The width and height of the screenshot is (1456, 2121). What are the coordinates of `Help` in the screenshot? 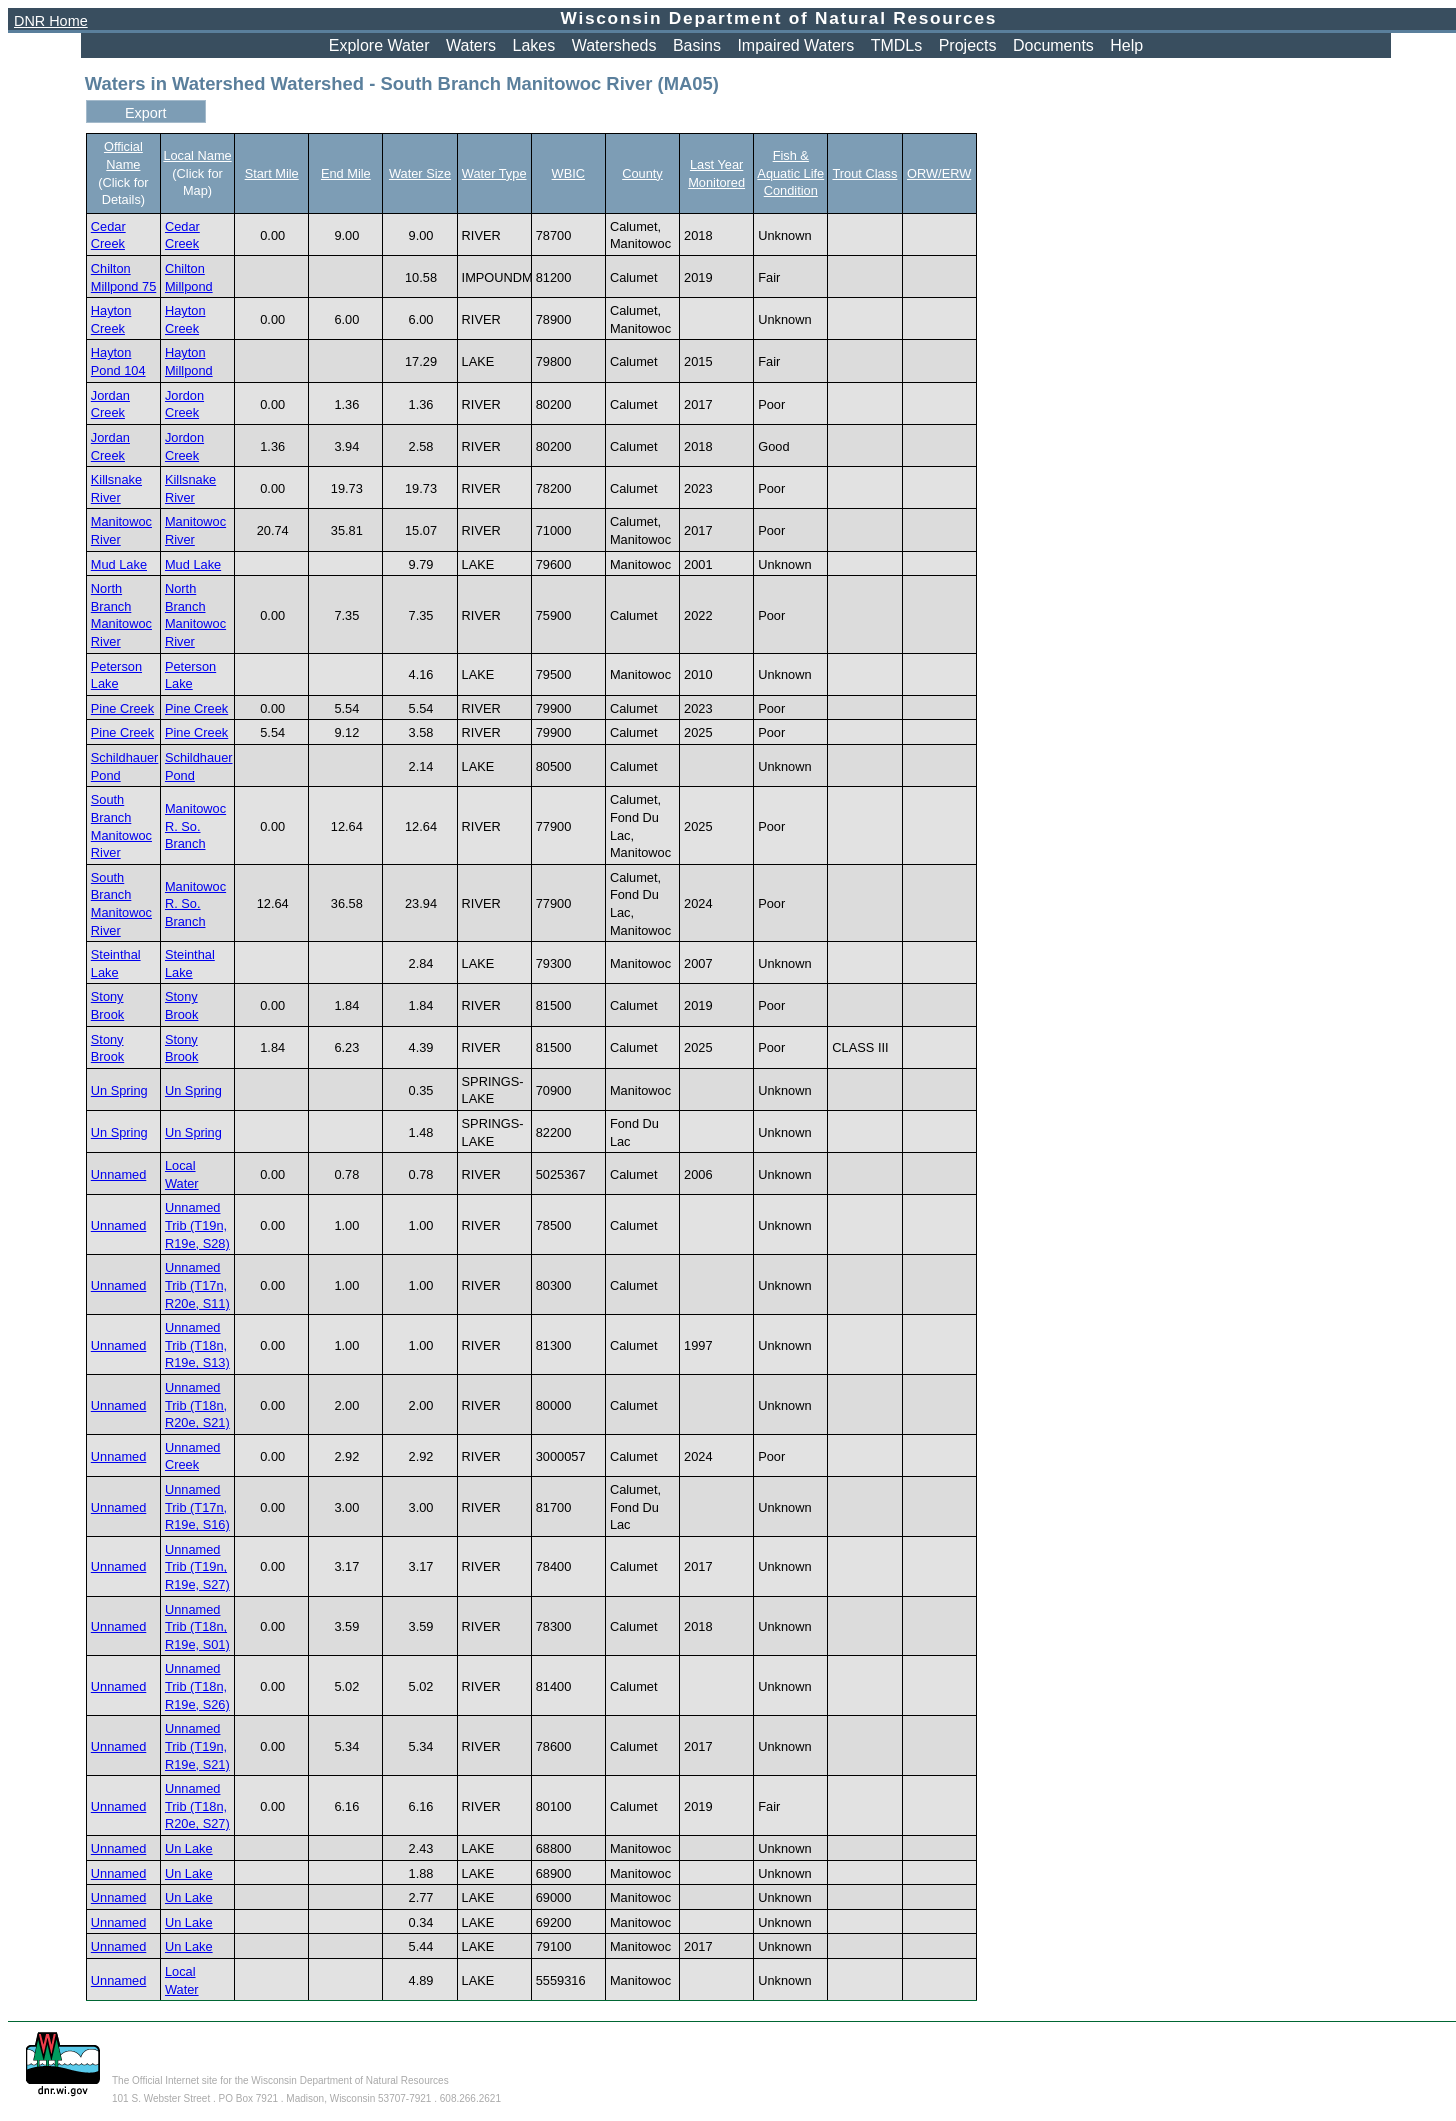 It's located at (1126, 45).